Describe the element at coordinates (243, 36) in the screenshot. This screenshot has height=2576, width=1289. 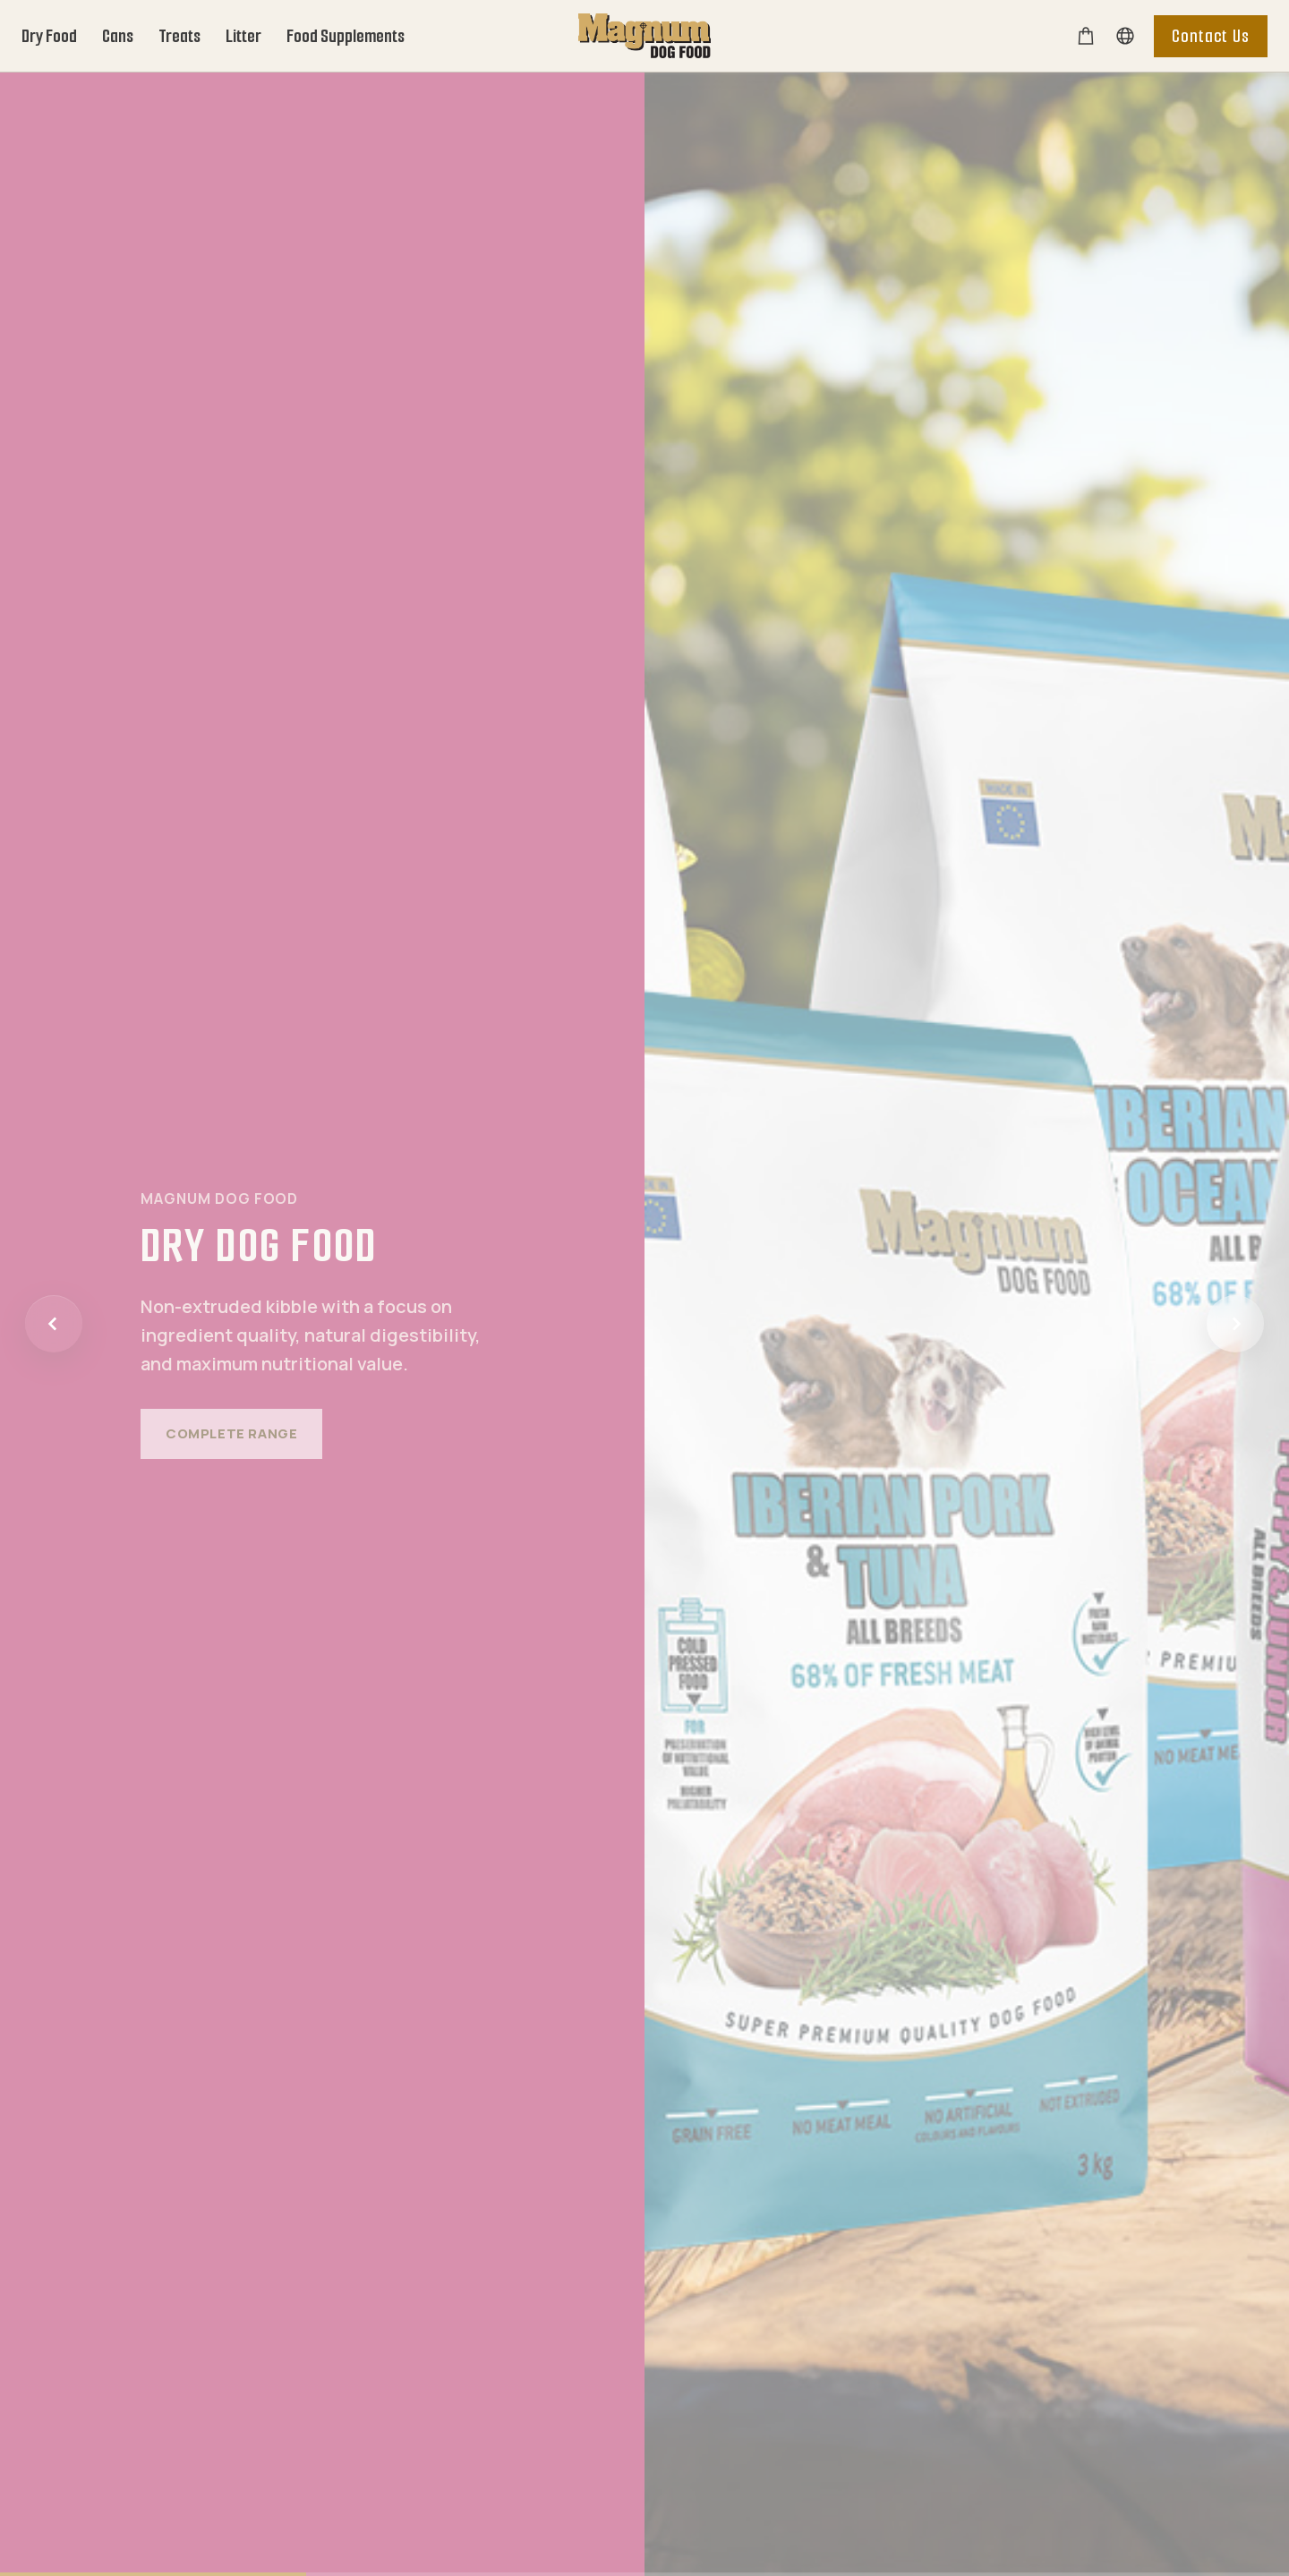
I see `Litter` at that location.